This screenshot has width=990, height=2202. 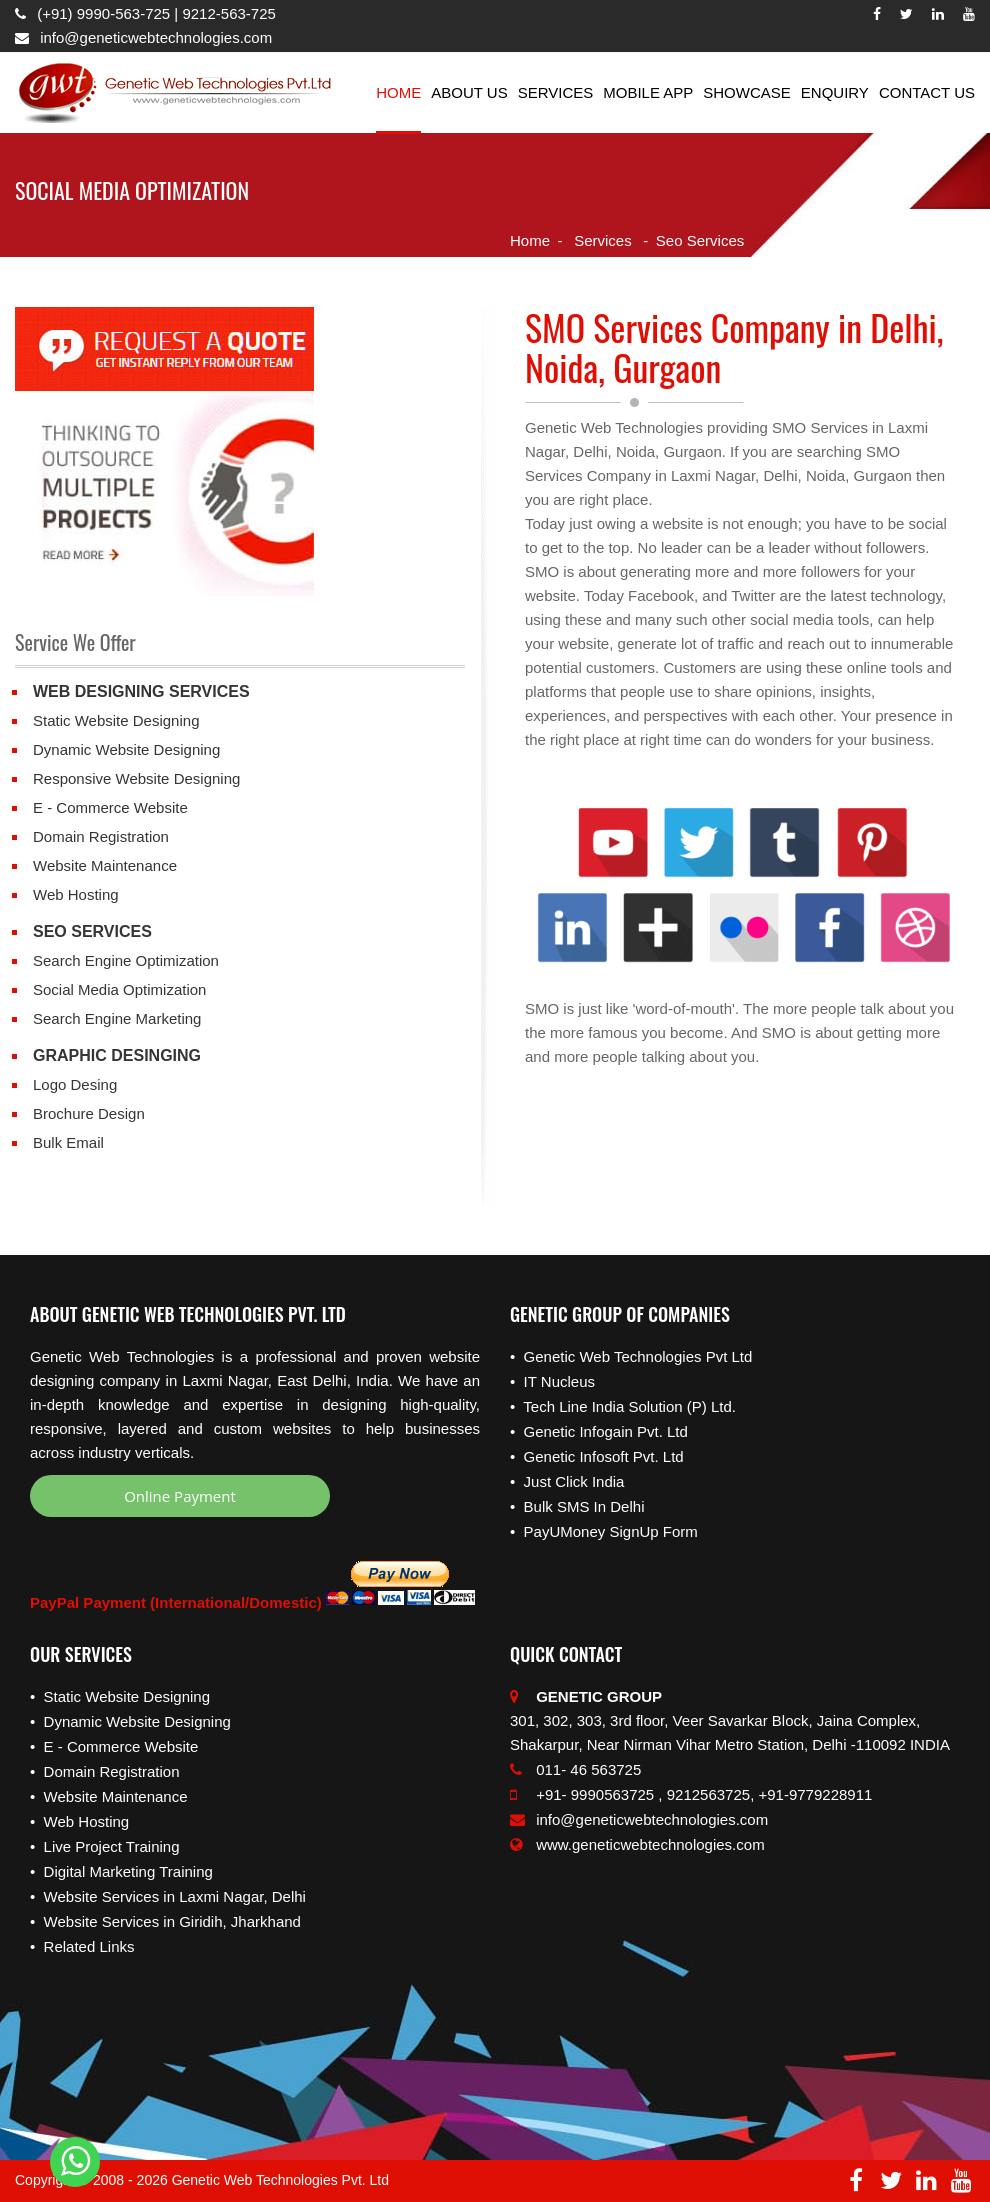 What do you see at coordinates (575, 1769) in the screenshot?
I see `011- 46 563725` at bounding box center [575, 1769].